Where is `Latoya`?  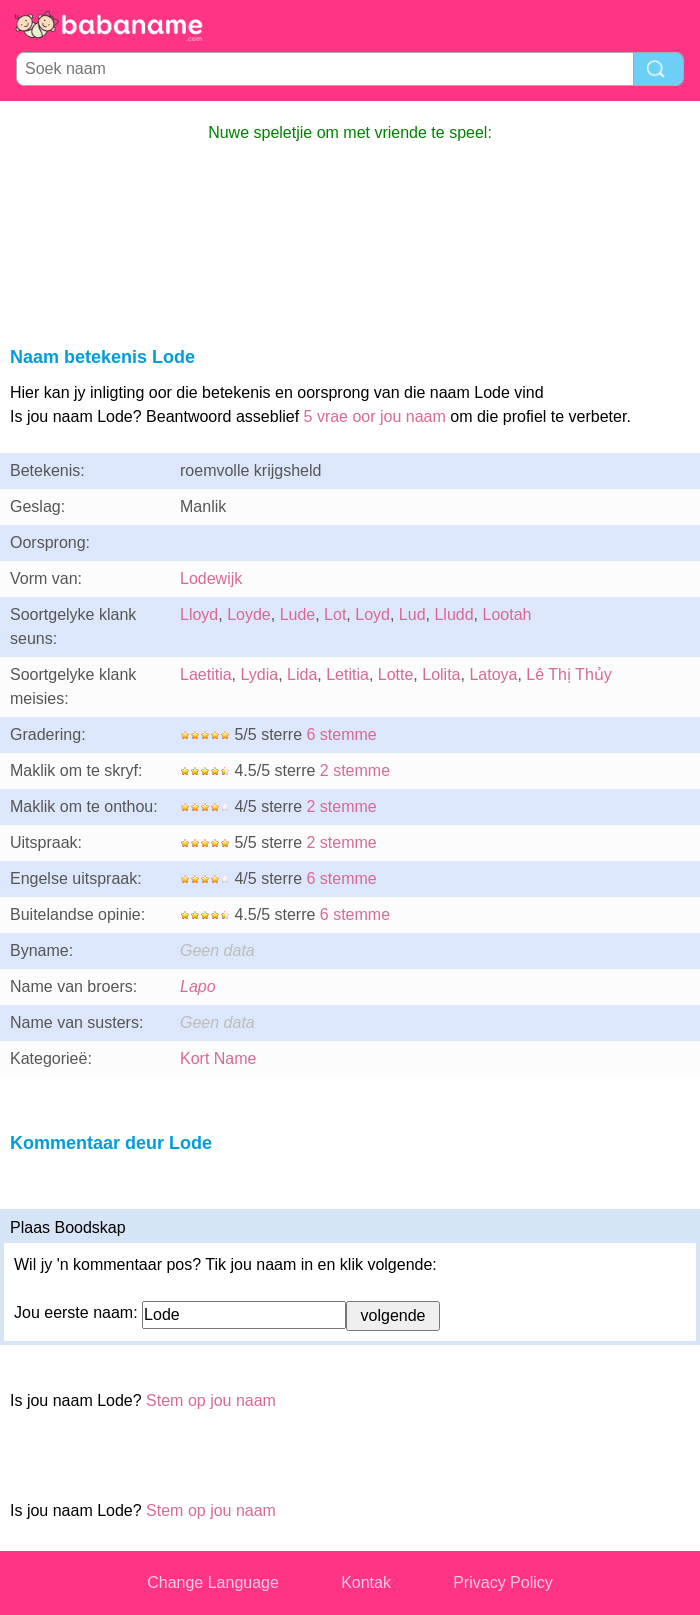 Latoya is located at coordinates (493, 674).